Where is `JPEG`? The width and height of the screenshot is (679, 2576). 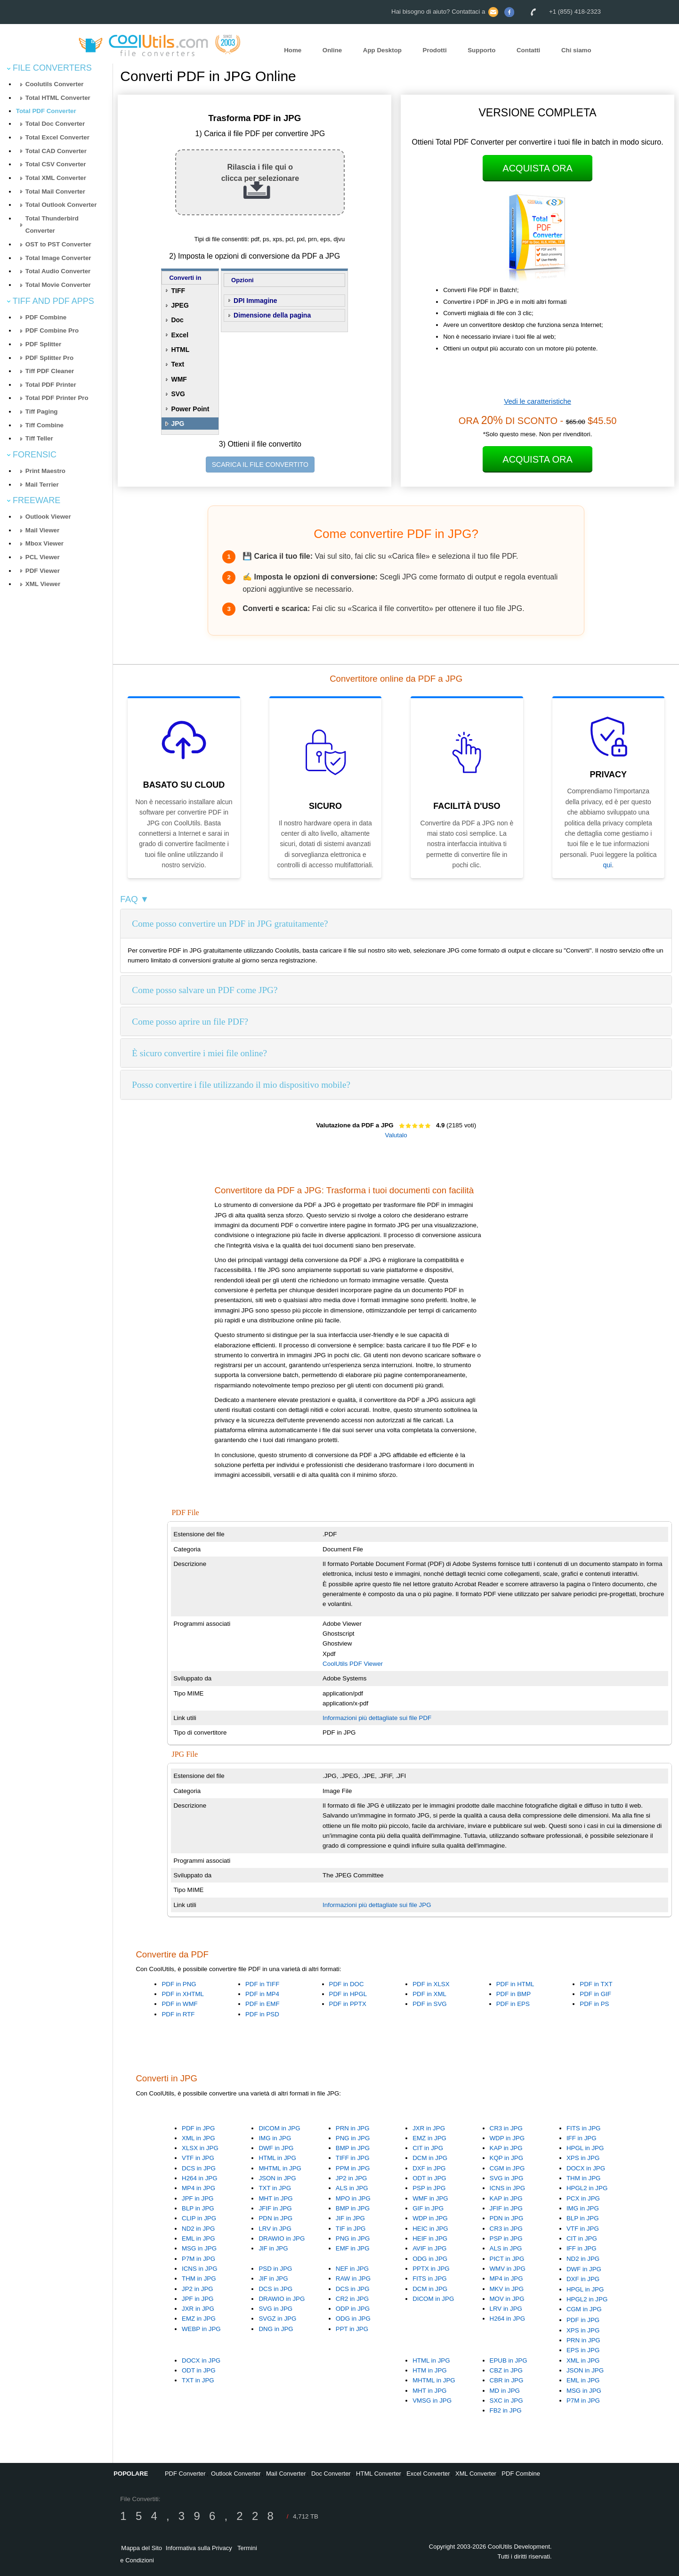
JPEG is located at coordinates (179, 305).